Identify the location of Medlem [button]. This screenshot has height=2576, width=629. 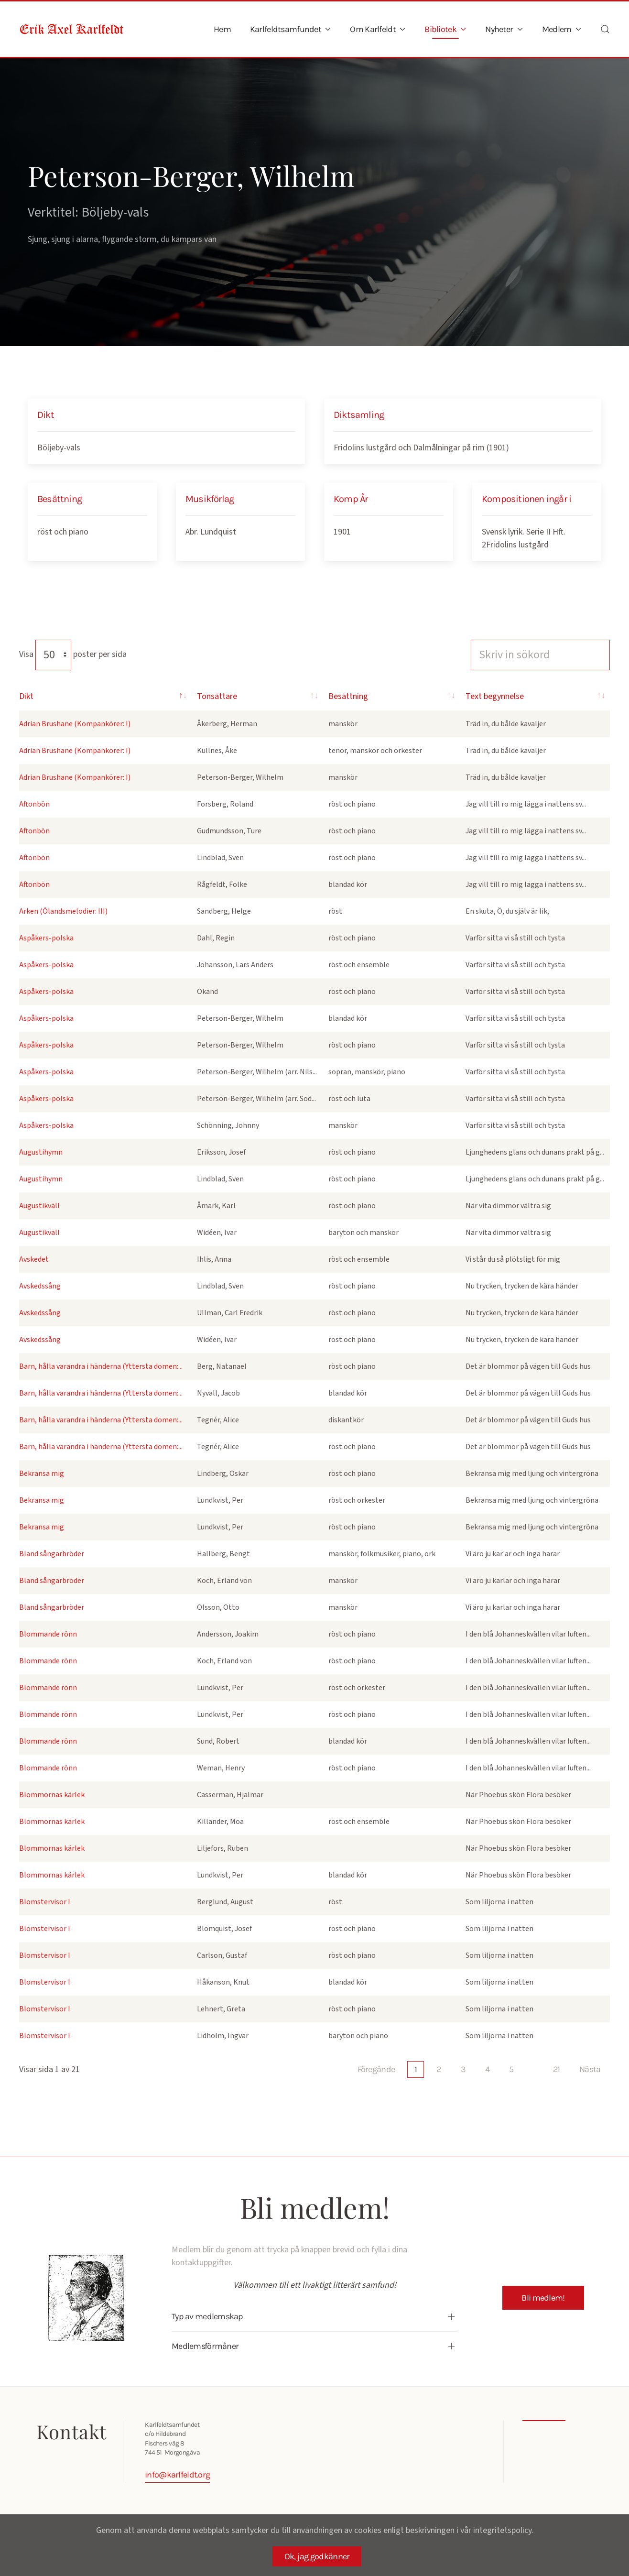
(561, 29).